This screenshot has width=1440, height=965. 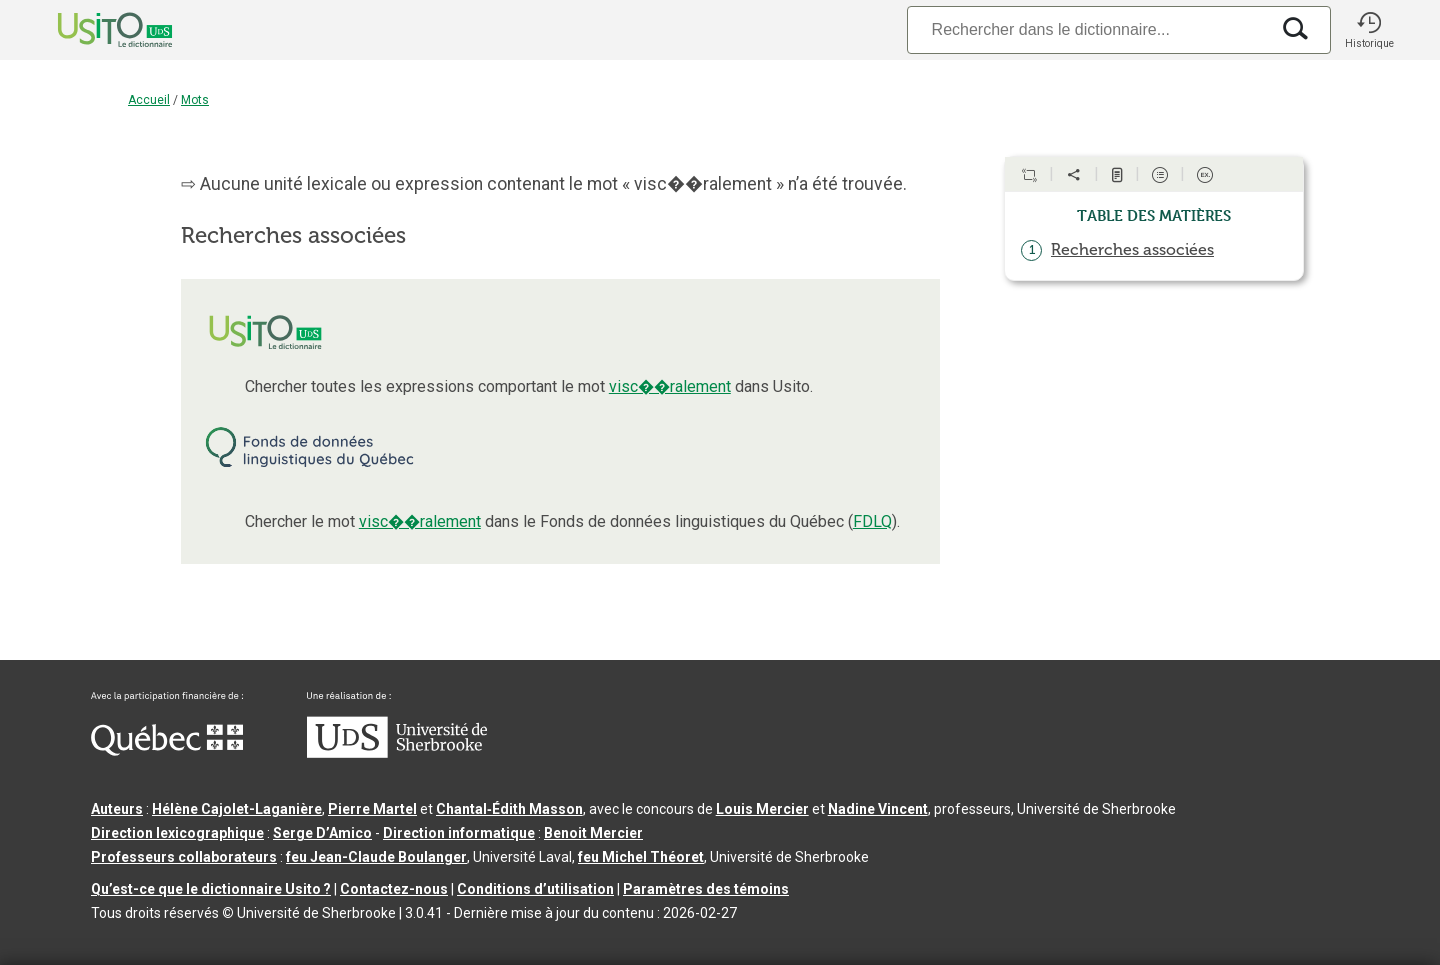 What do you see at coordinates (211, 889) in the screenshot?
I see `Qu’est-ce que le dictionnaire Usito ?` at bounding box center [211, 889].